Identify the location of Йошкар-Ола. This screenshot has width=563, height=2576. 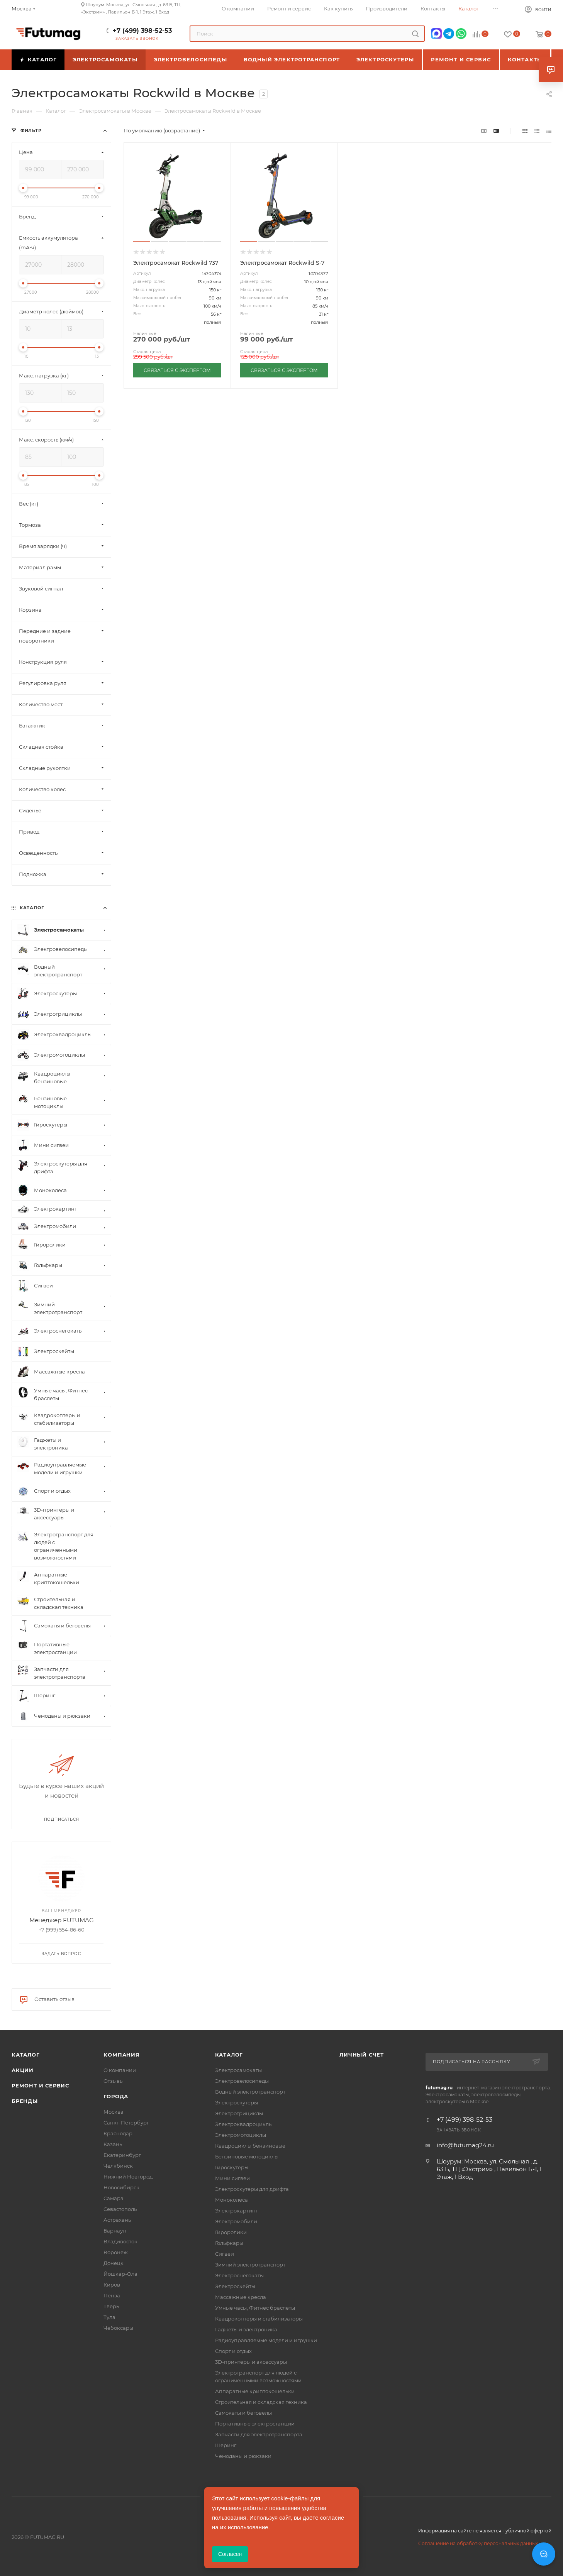
(120, 2274).